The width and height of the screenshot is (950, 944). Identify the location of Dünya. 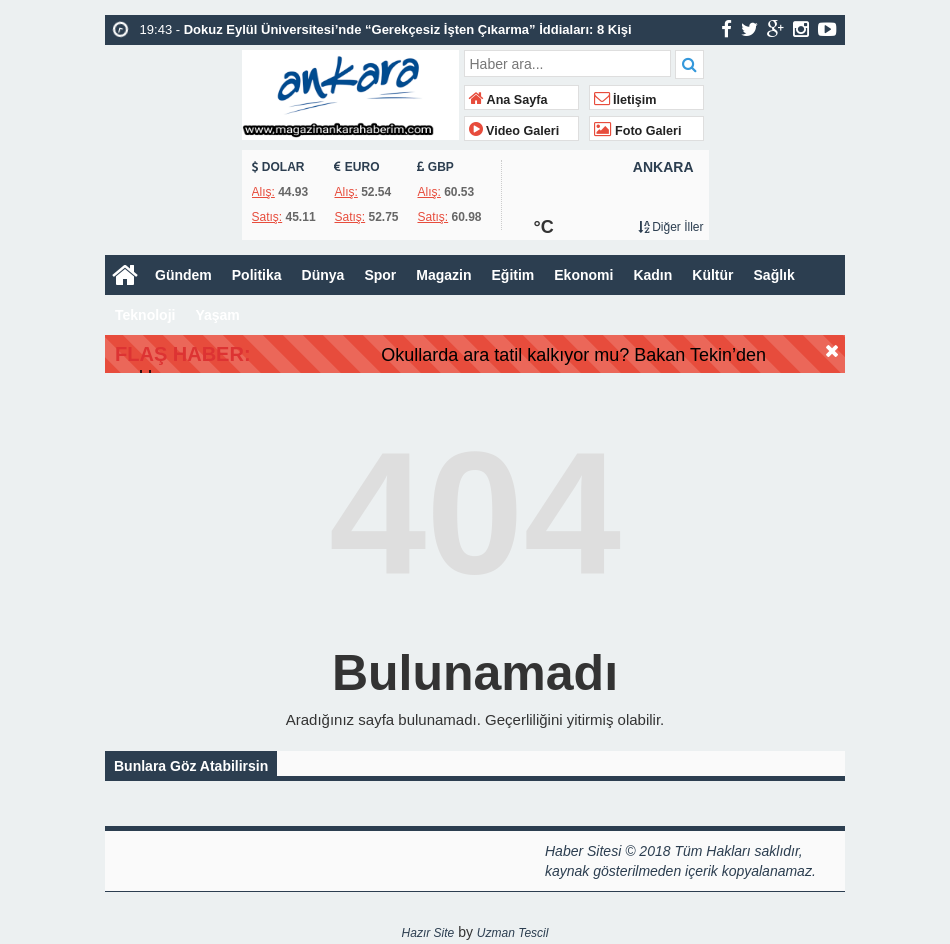
(323, 275).